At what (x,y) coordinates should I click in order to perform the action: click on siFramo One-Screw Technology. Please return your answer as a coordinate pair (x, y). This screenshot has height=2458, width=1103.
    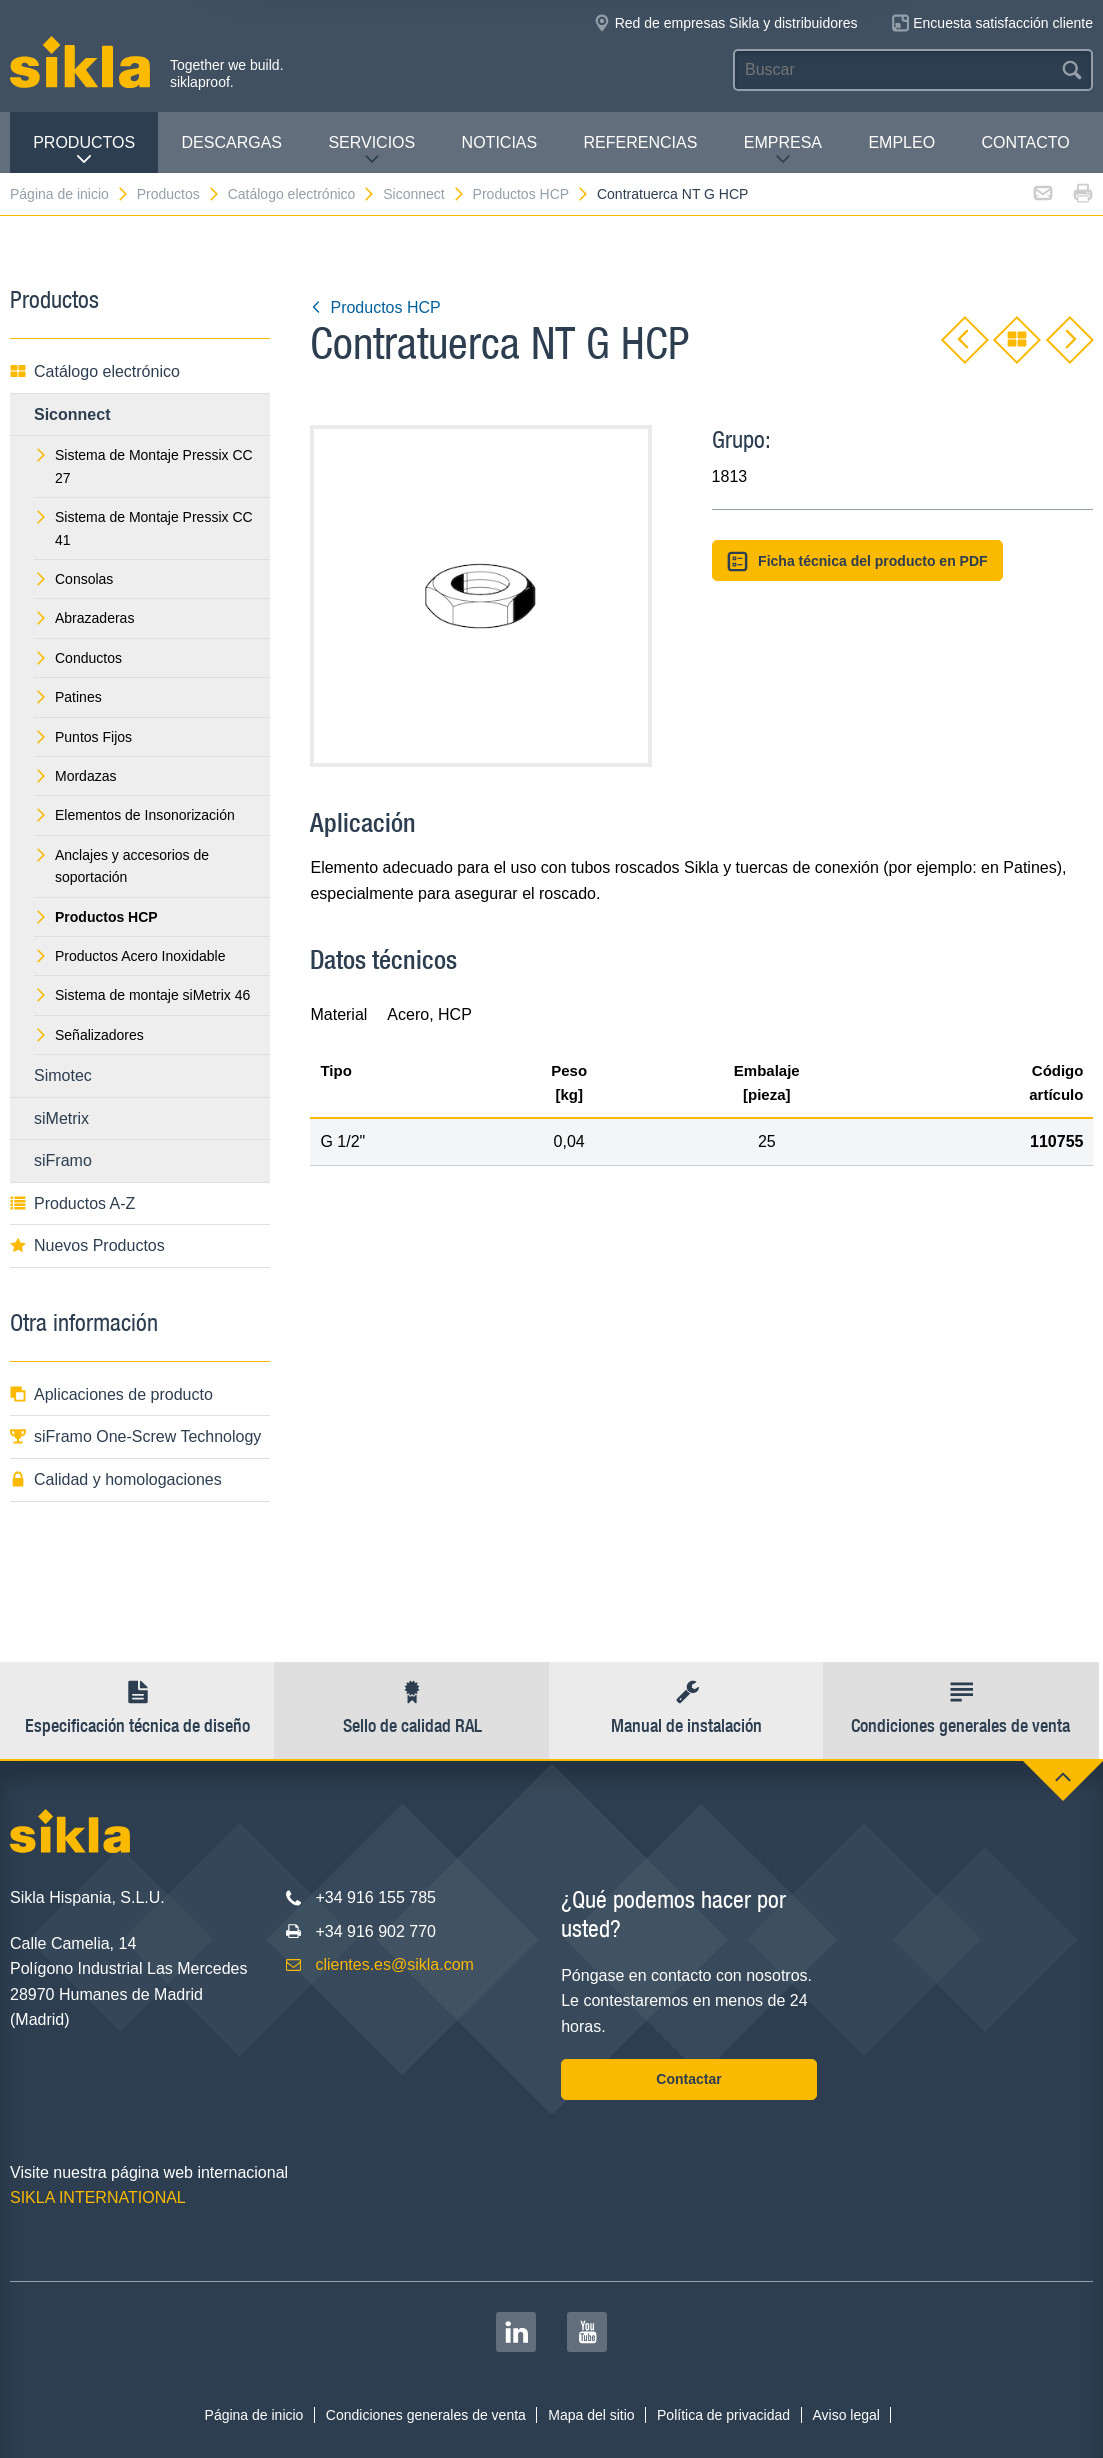
    Looking at the image, I should click on (135, 1436).